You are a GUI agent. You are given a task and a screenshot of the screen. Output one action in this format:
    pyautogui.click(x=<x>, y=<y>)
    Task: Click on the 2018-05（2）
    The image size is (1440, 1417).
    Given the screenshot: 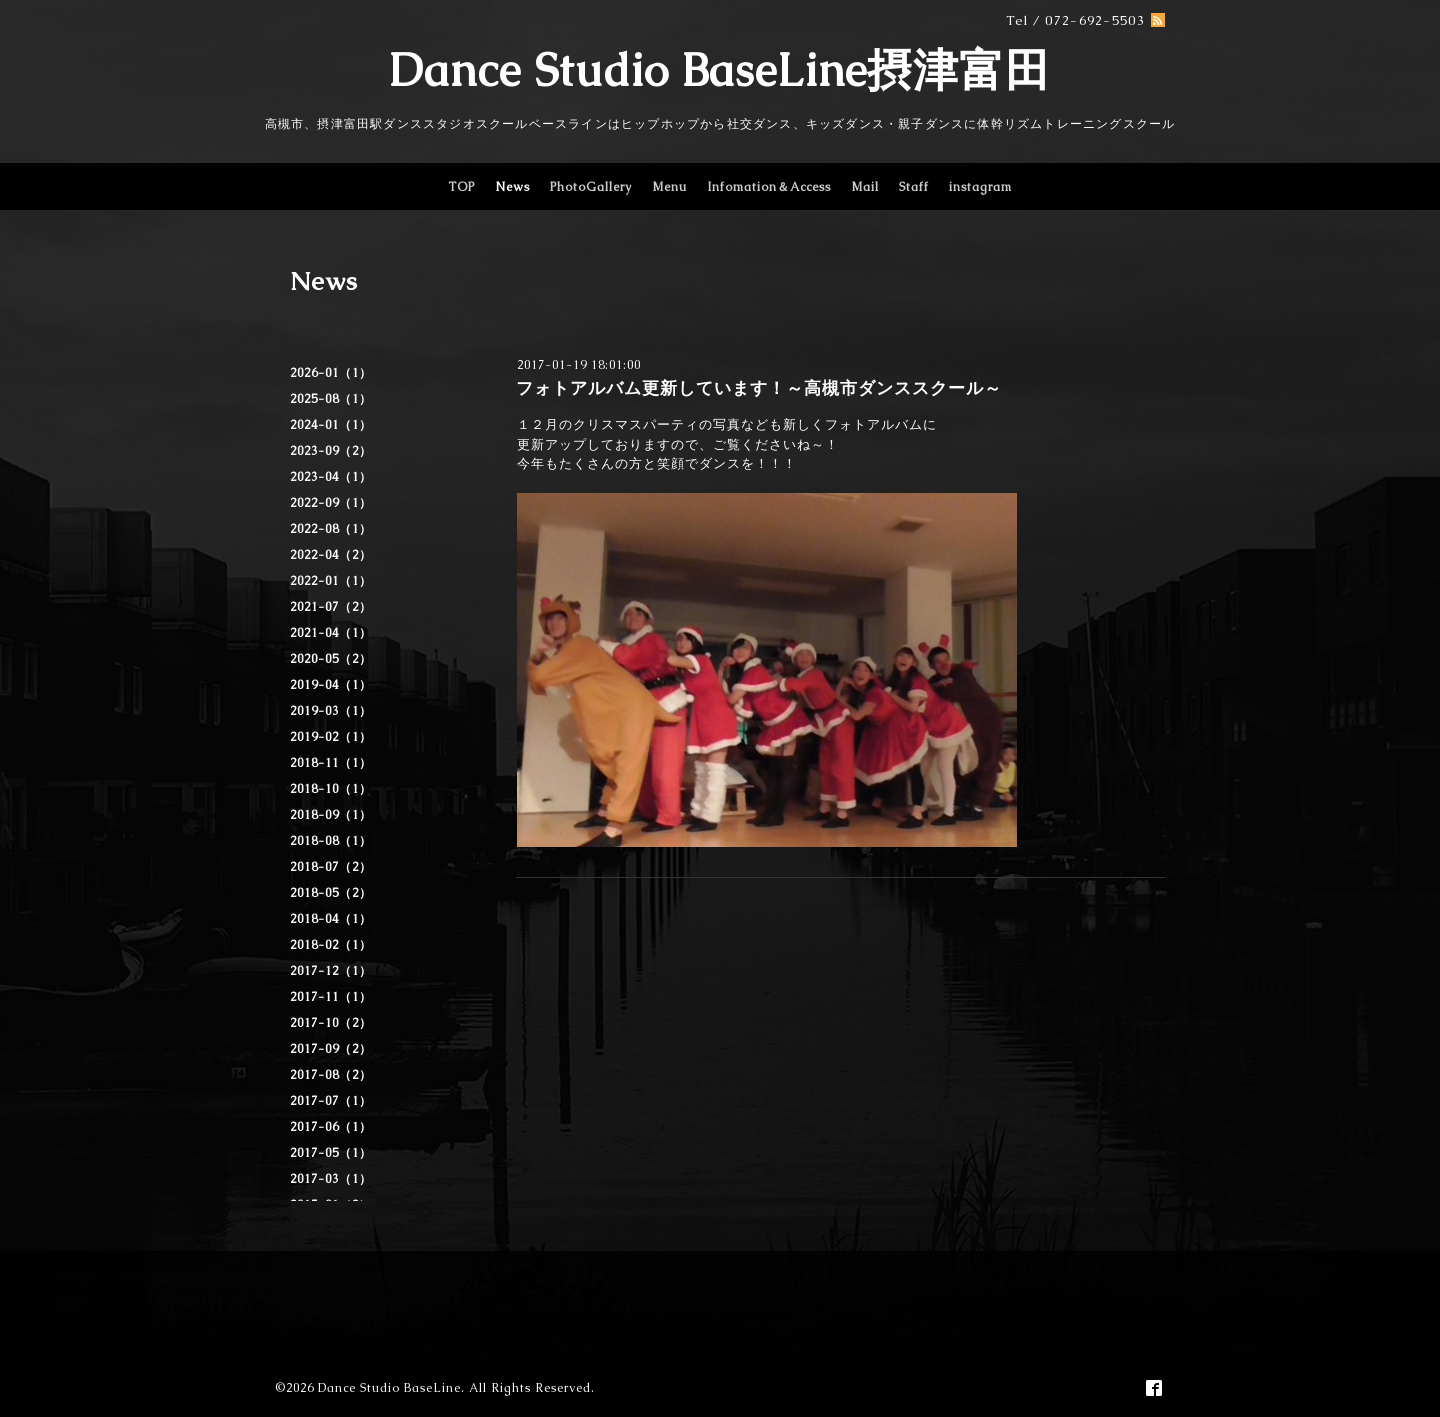 What is the action you would take?
    pyautogui.click(x=331, y=893)
    